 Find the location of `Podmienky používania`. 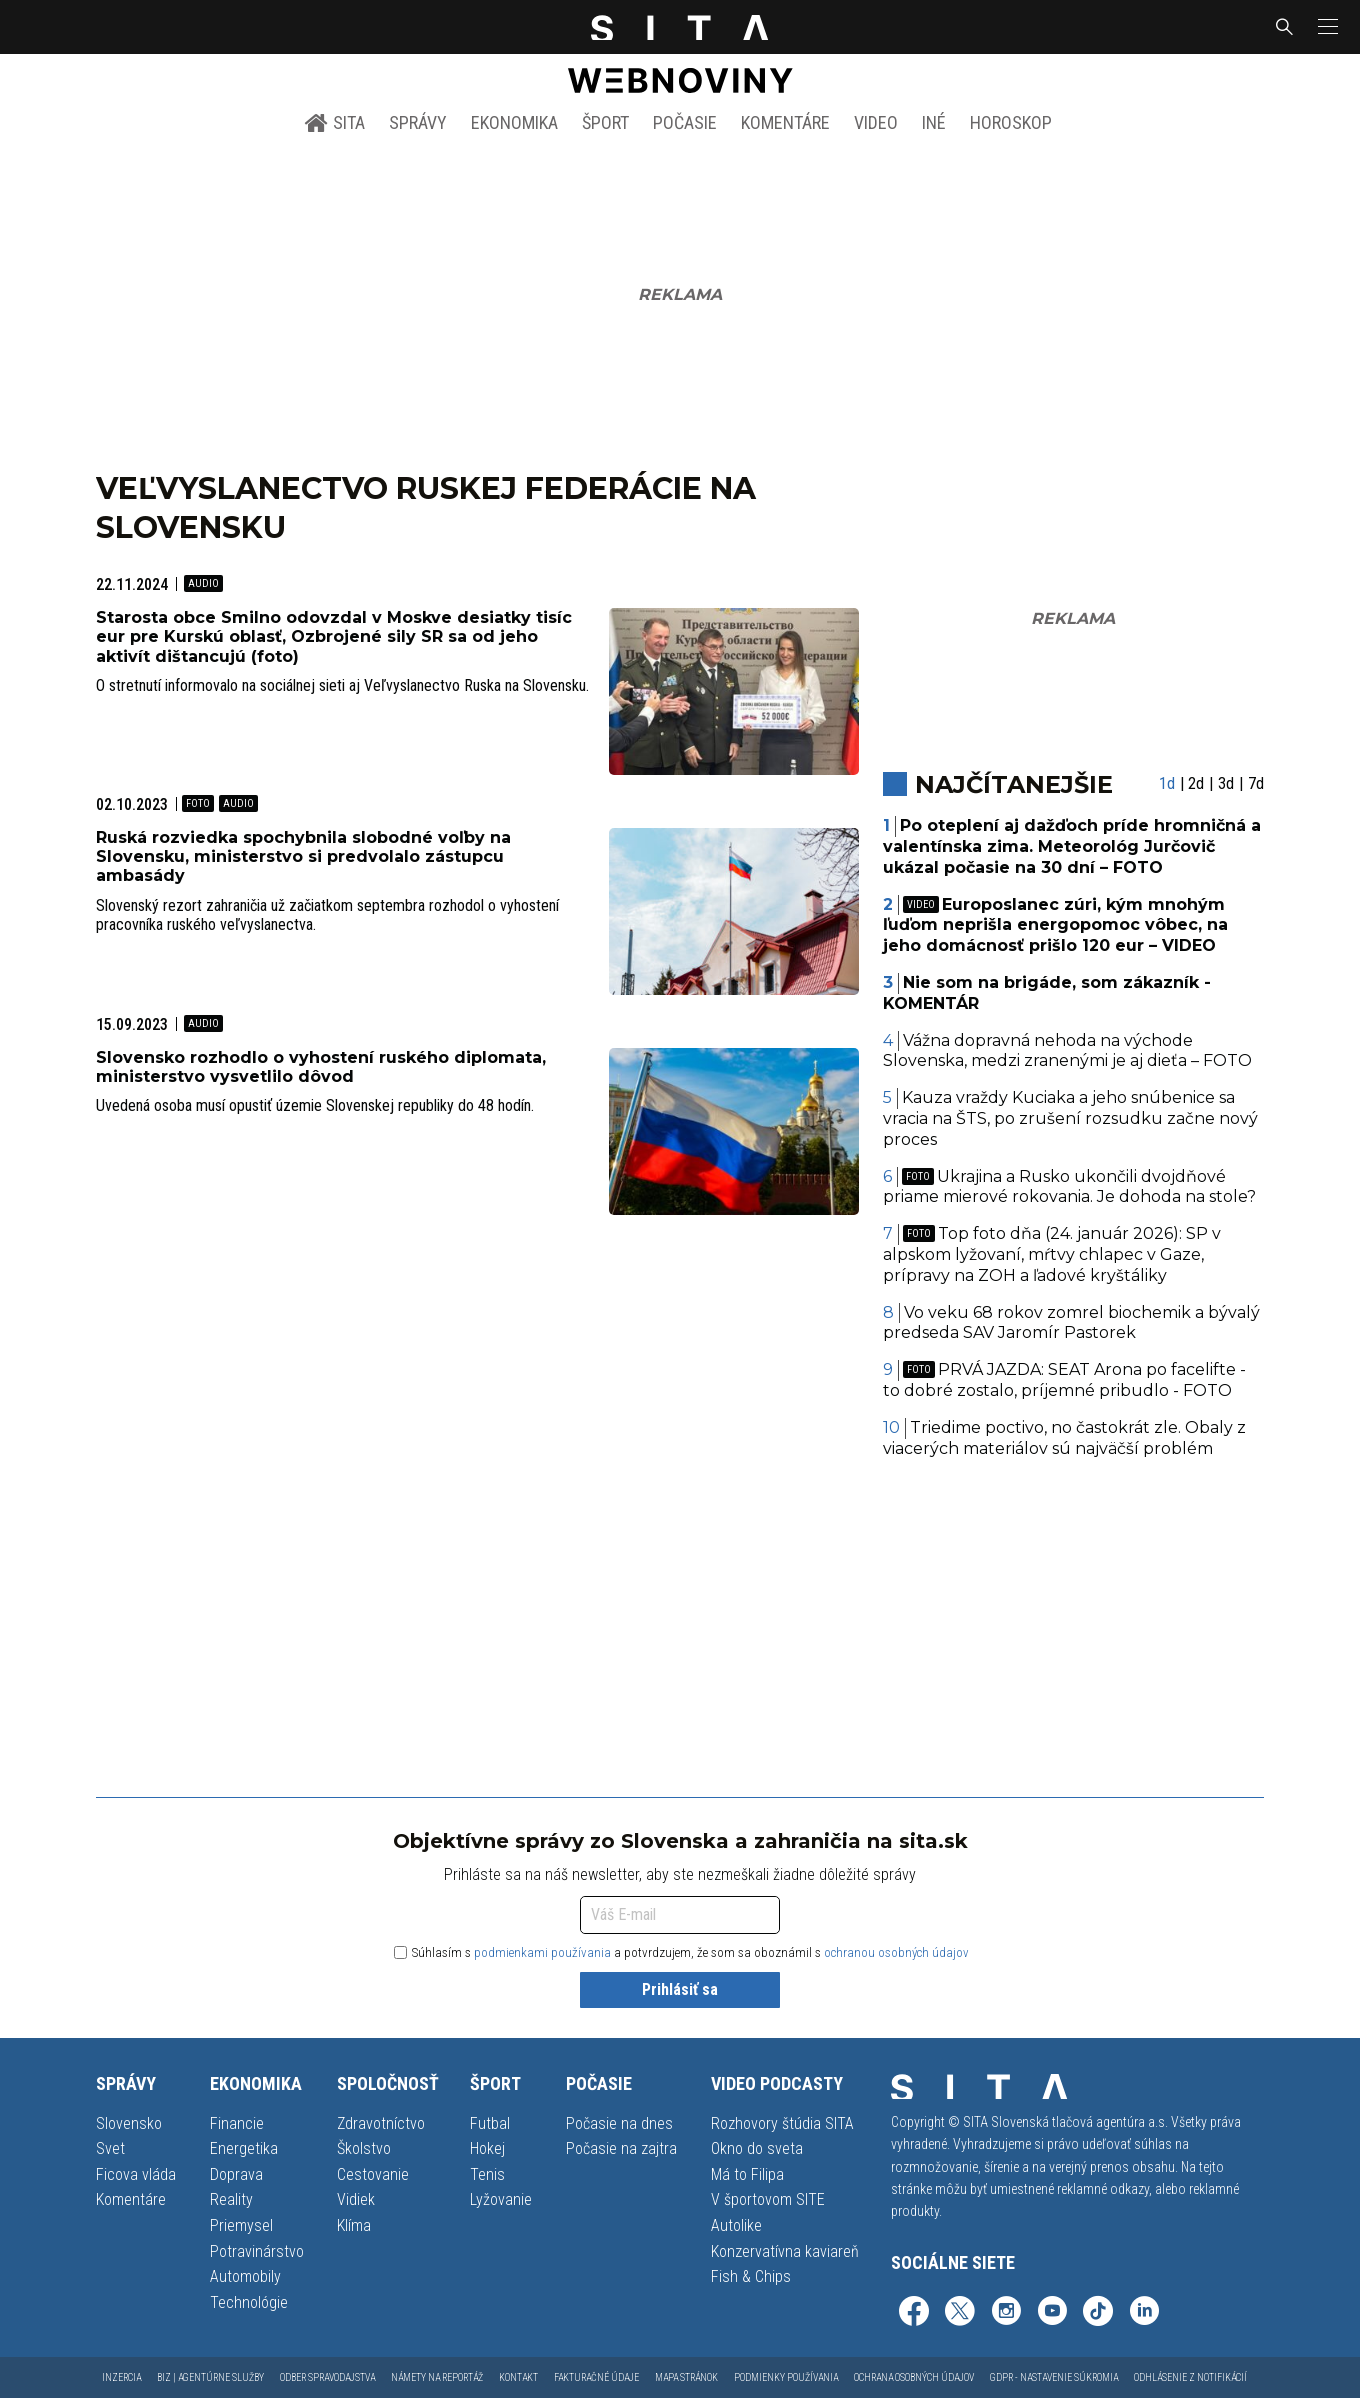

Podmienky používania is located at coordinates (786, 2377).